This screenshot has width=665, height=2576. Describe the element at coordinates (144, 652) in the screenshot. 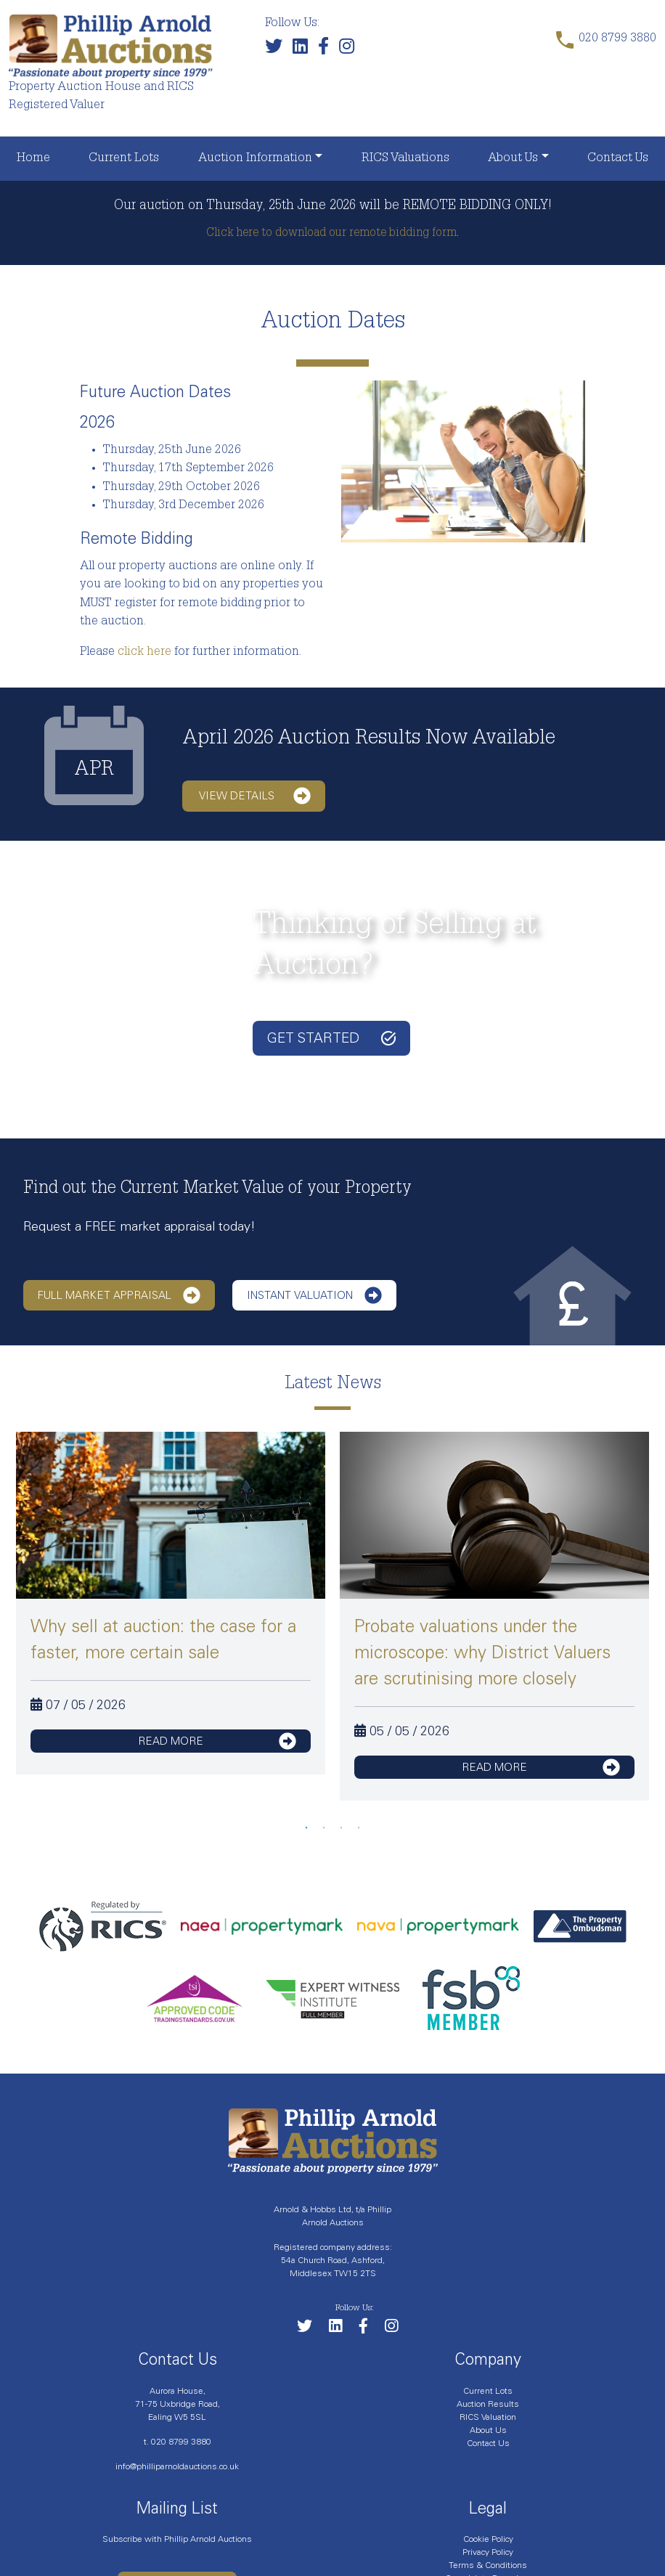

I see `click here` at that location.